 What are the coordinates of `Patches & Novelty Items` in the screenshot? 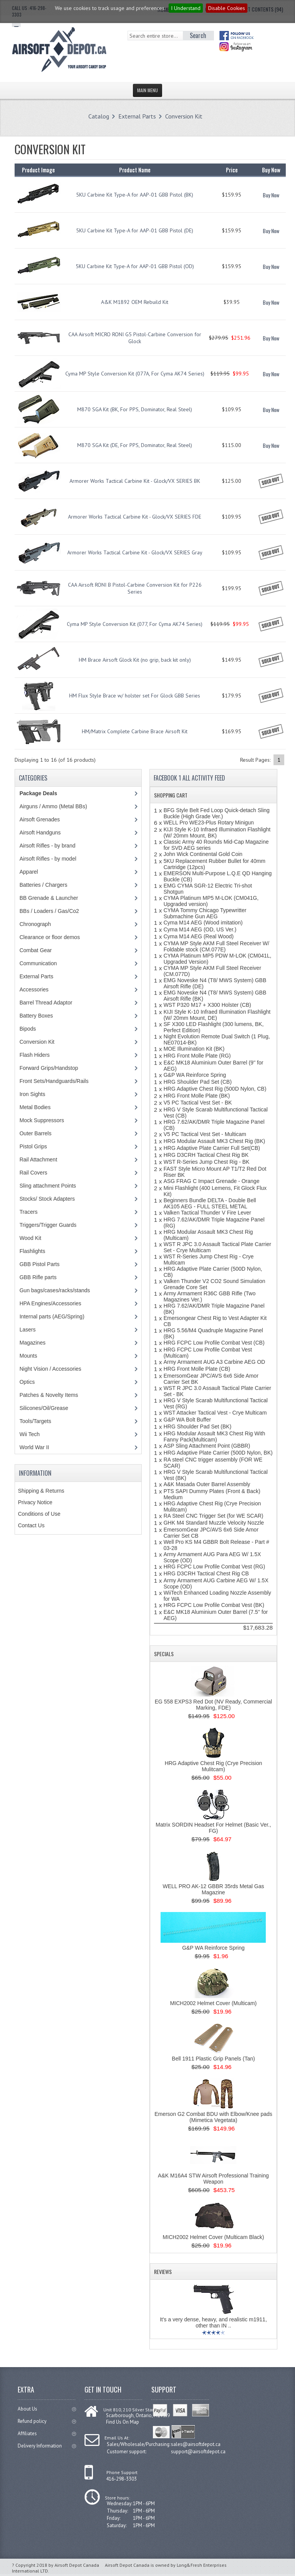 It's located at (49, 1395).